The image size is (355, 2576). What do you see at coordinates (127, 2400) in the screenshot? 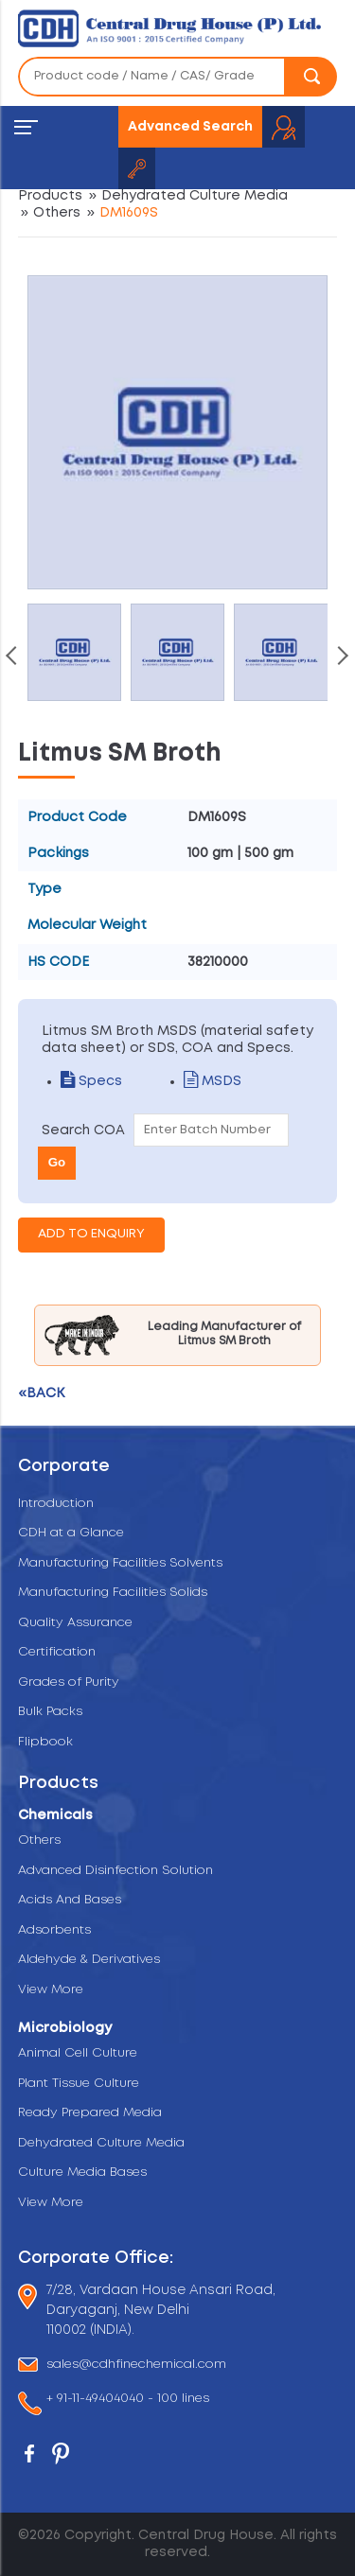
I see `+ 91-11-49404040 - 100 lines` at bounding box center [127, 2400].